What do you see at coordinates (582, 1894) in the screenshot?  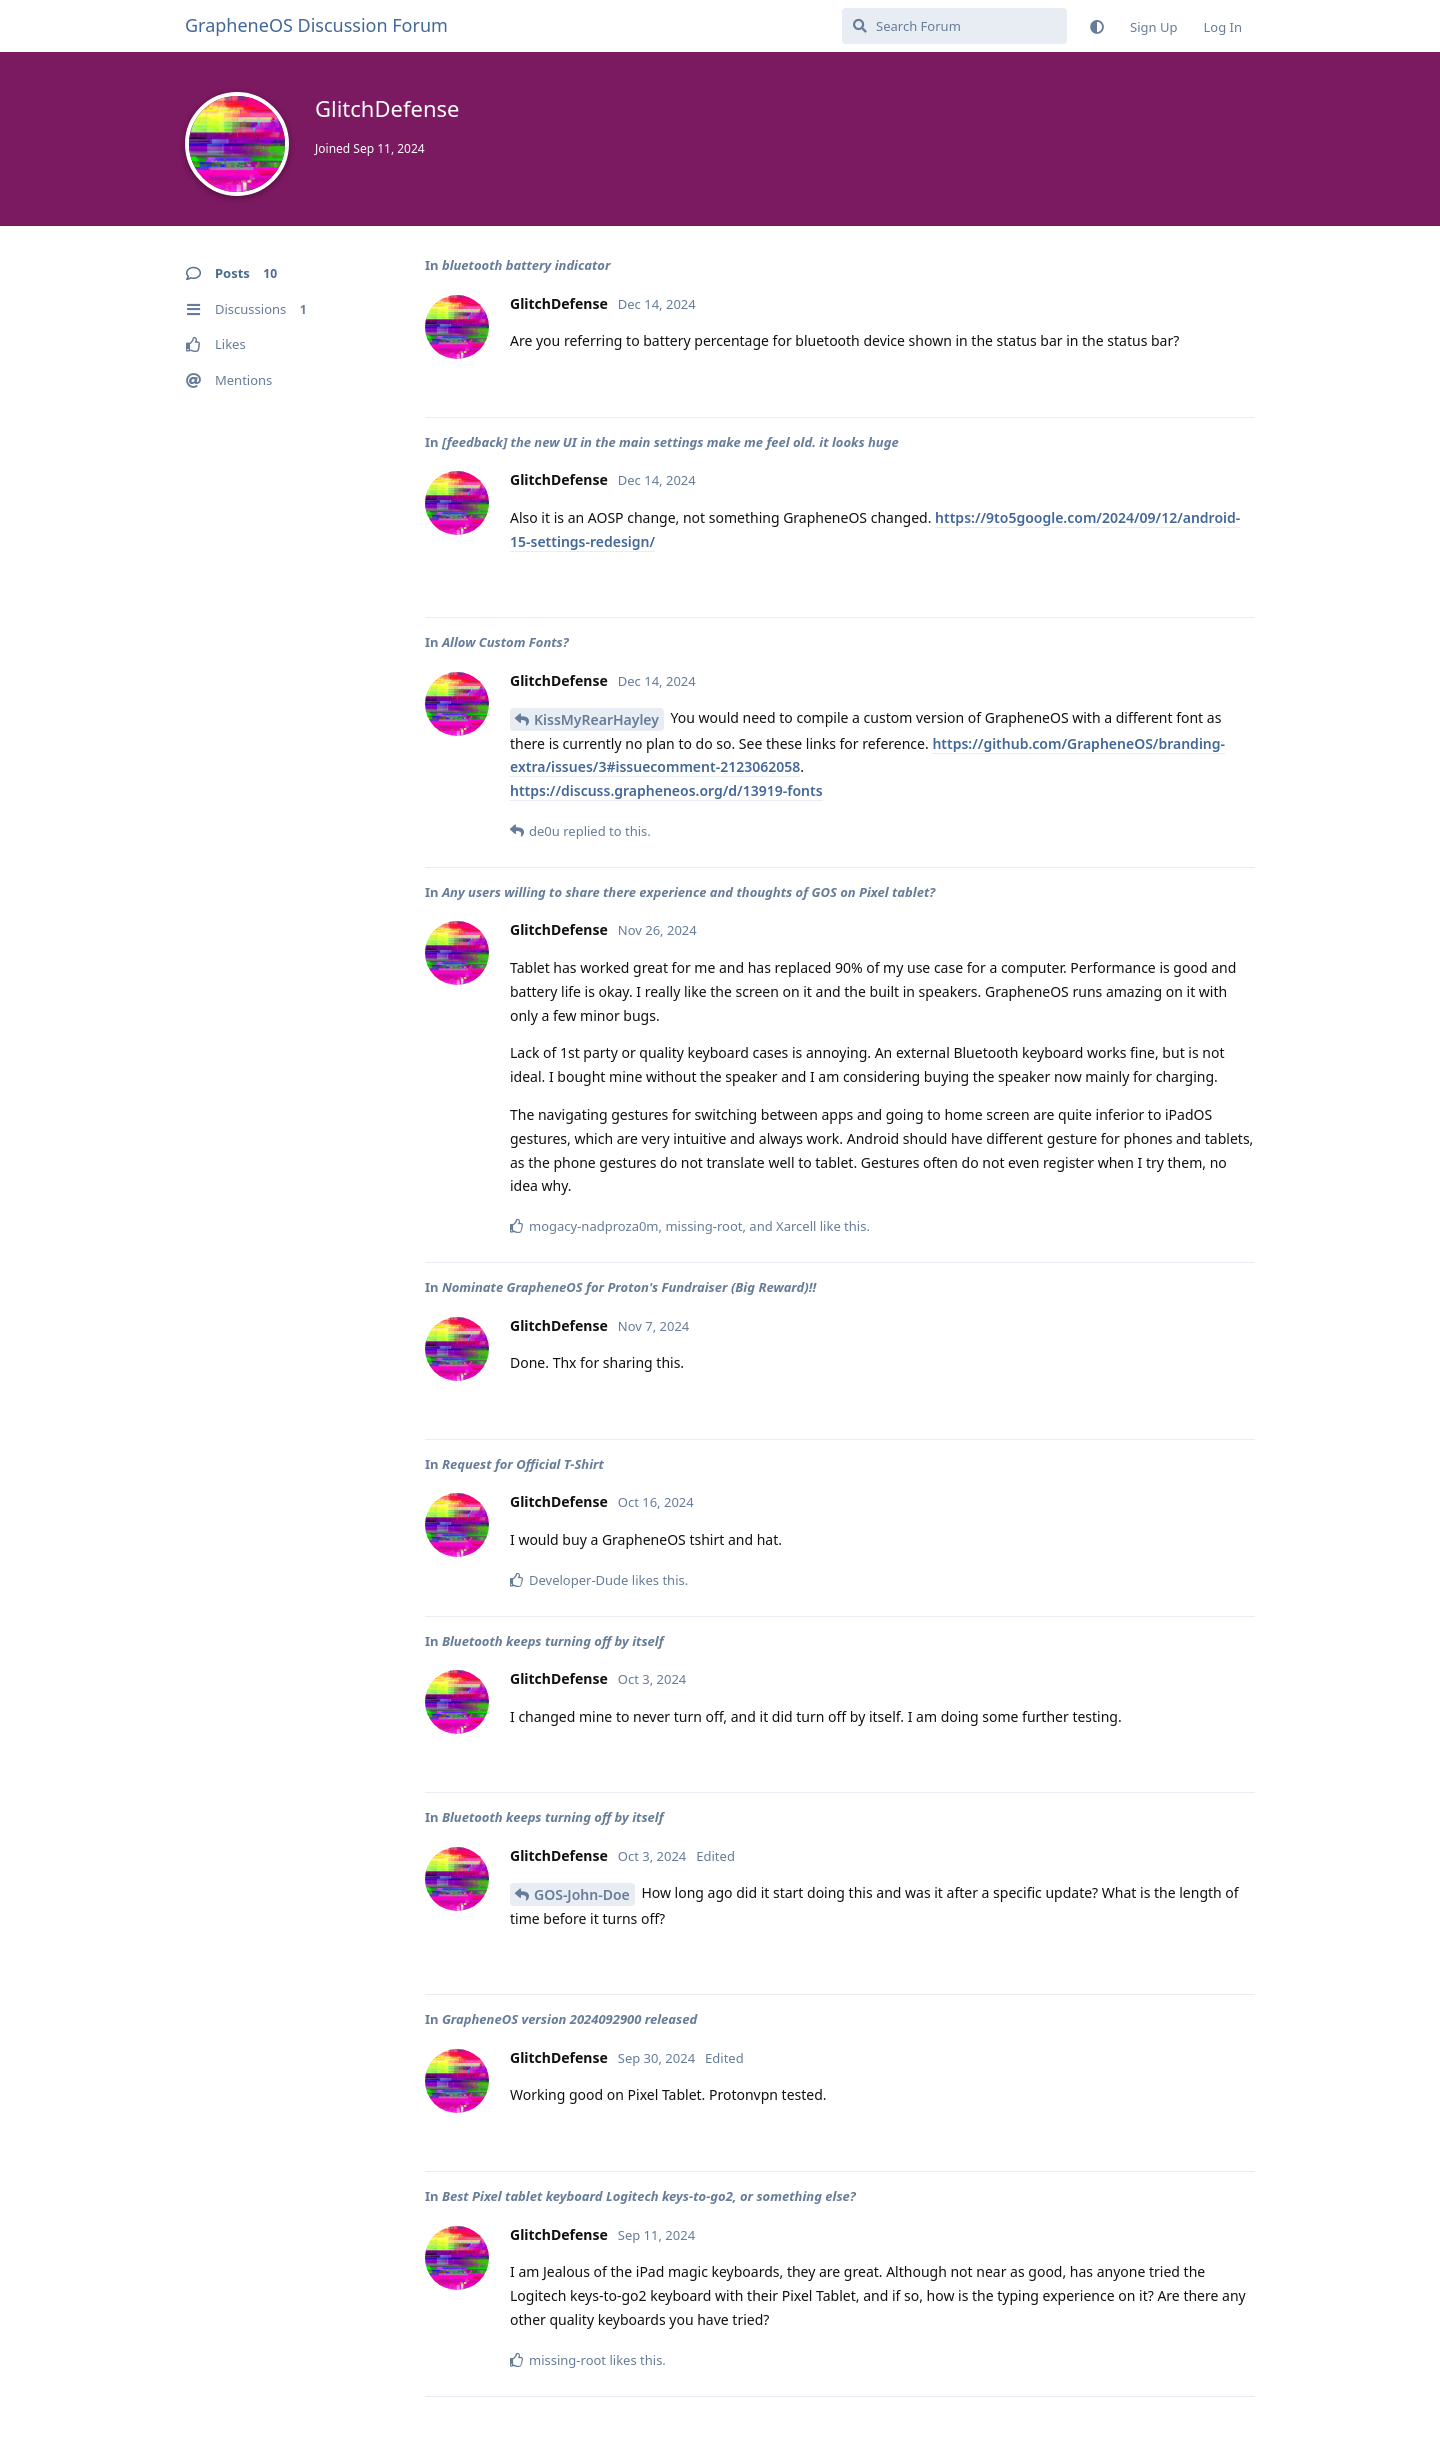 I see `GOS-John-Doe` at bounding box center [582, 1894].